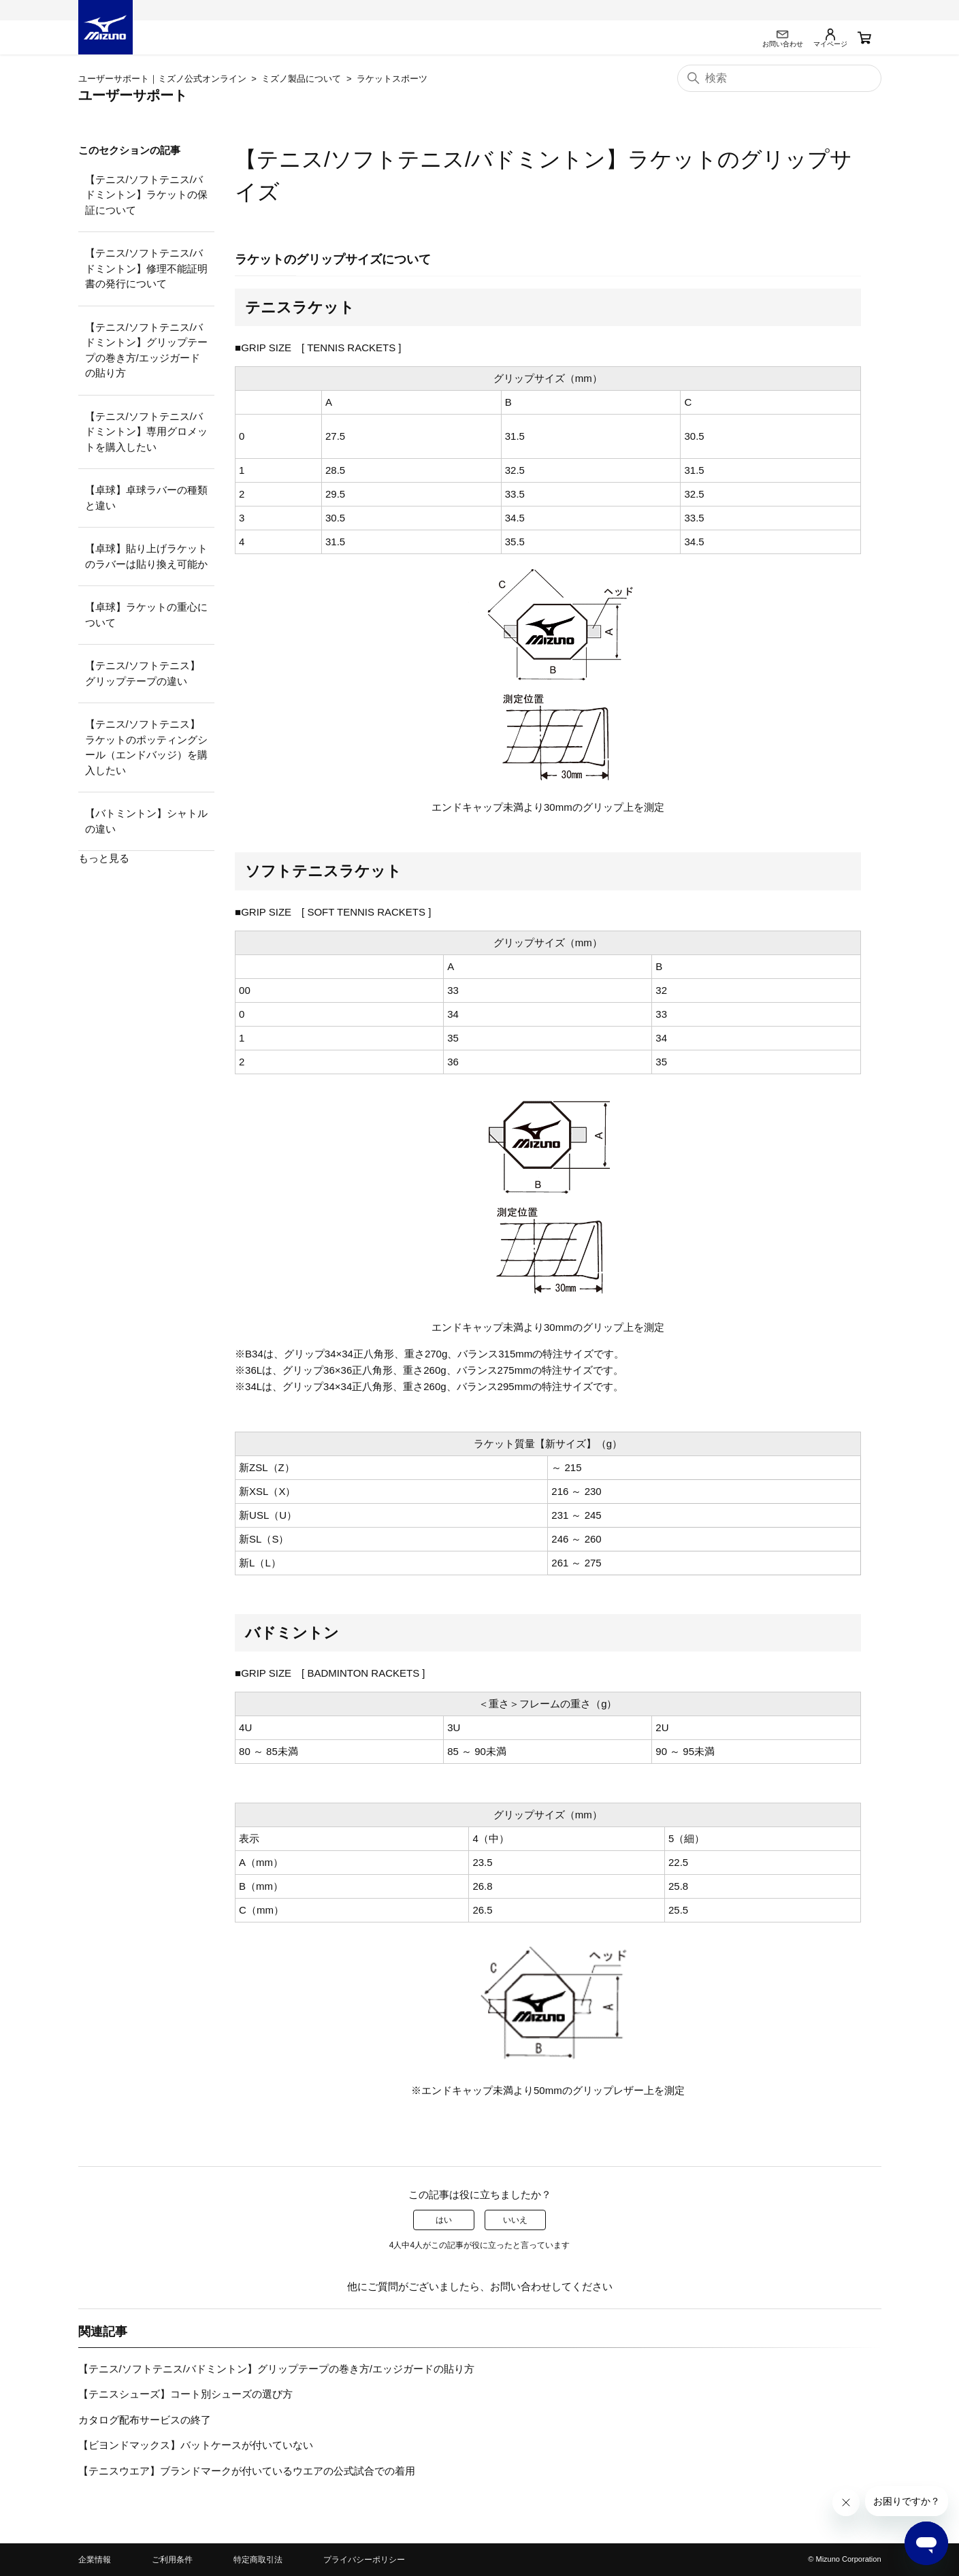 This screenshot has width=959, height=2576. Describe the element at coordinates (144, 2420) in the screenshot. I see `カタログ配布サービスの終了` at that location.